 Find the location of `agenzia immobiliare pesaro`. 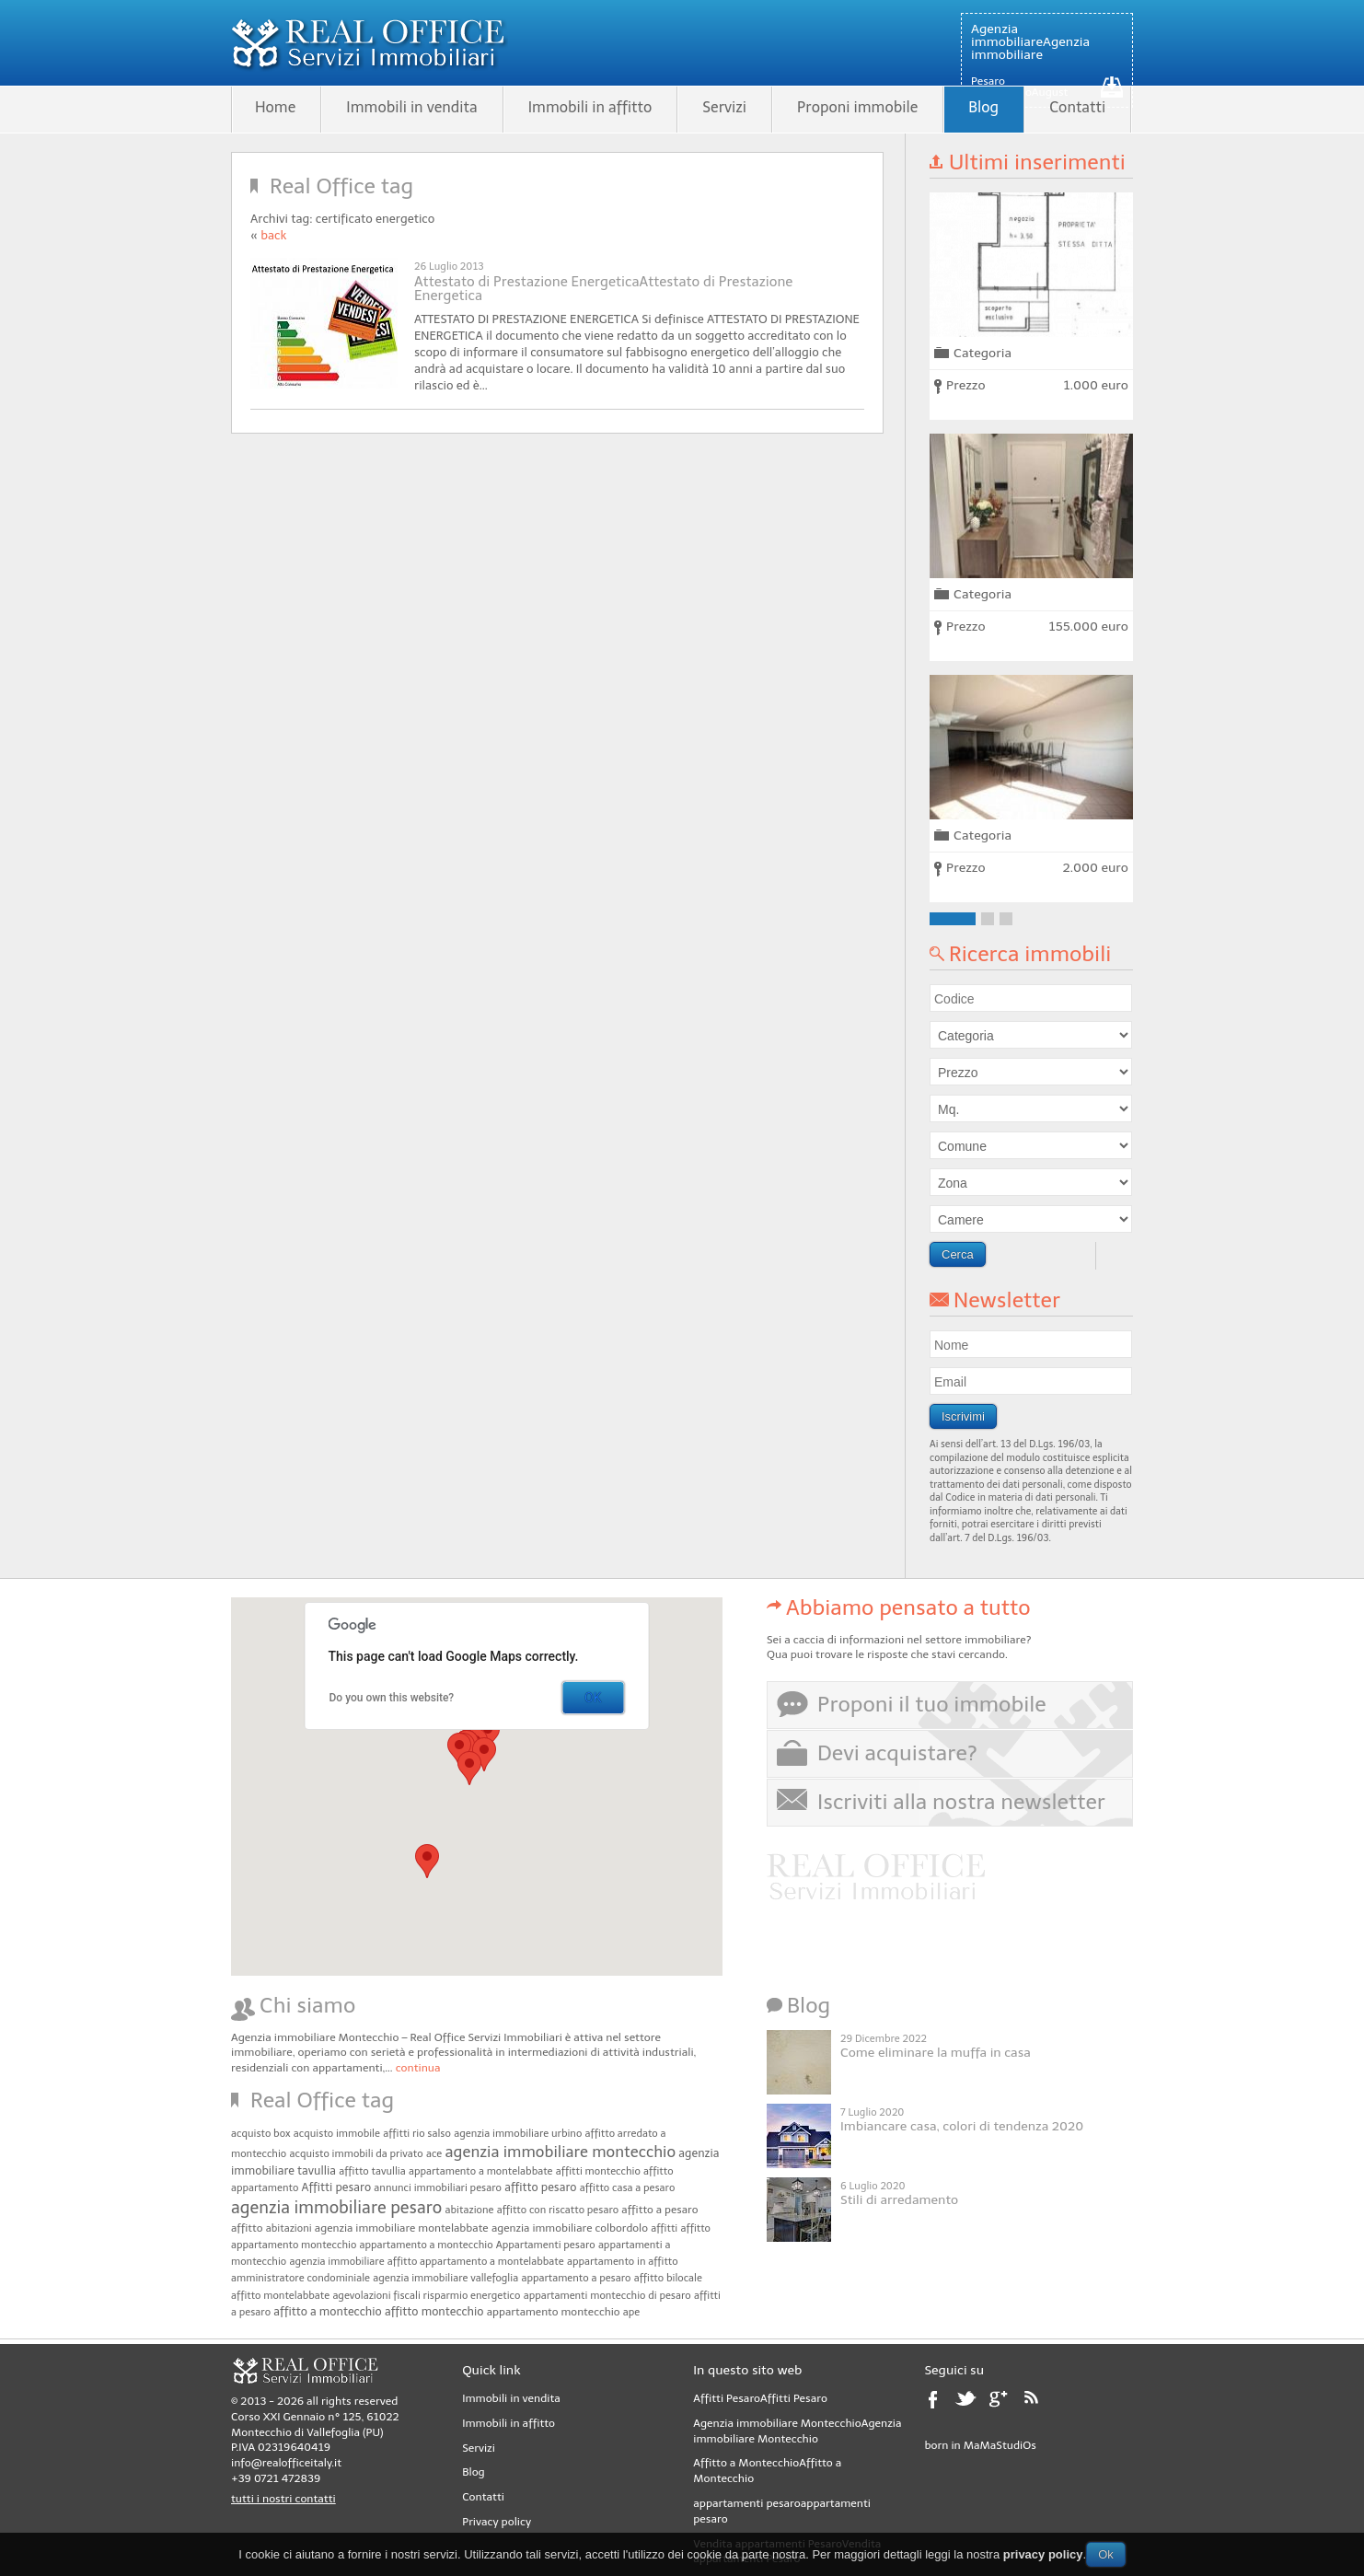

agenzia immobiliare pesaro is located at coordinates (336, 2208).